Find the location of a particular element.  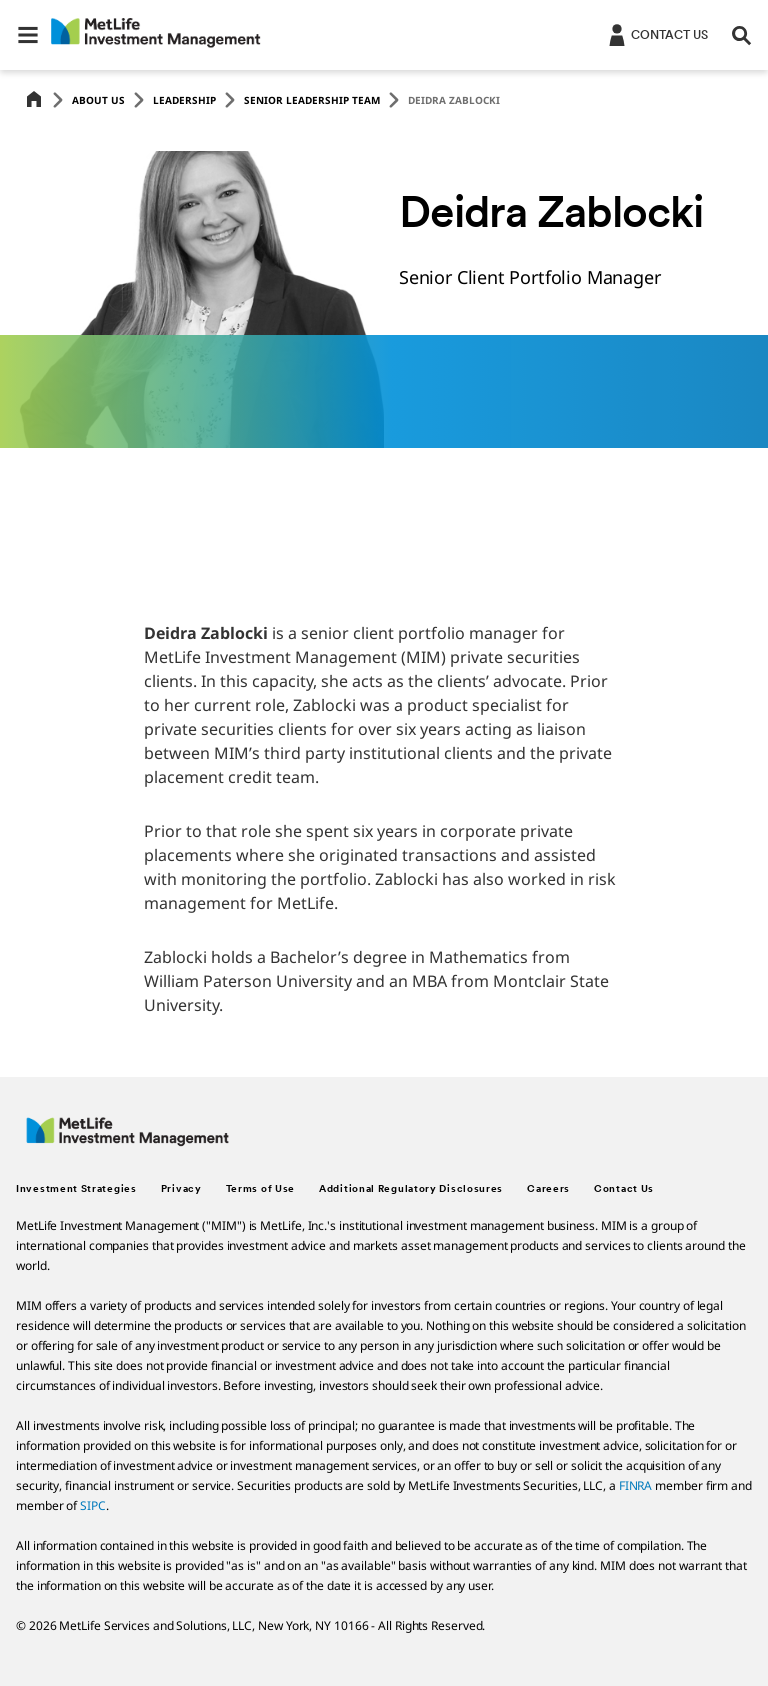

Privacy is located at coordinates (181, 1189).